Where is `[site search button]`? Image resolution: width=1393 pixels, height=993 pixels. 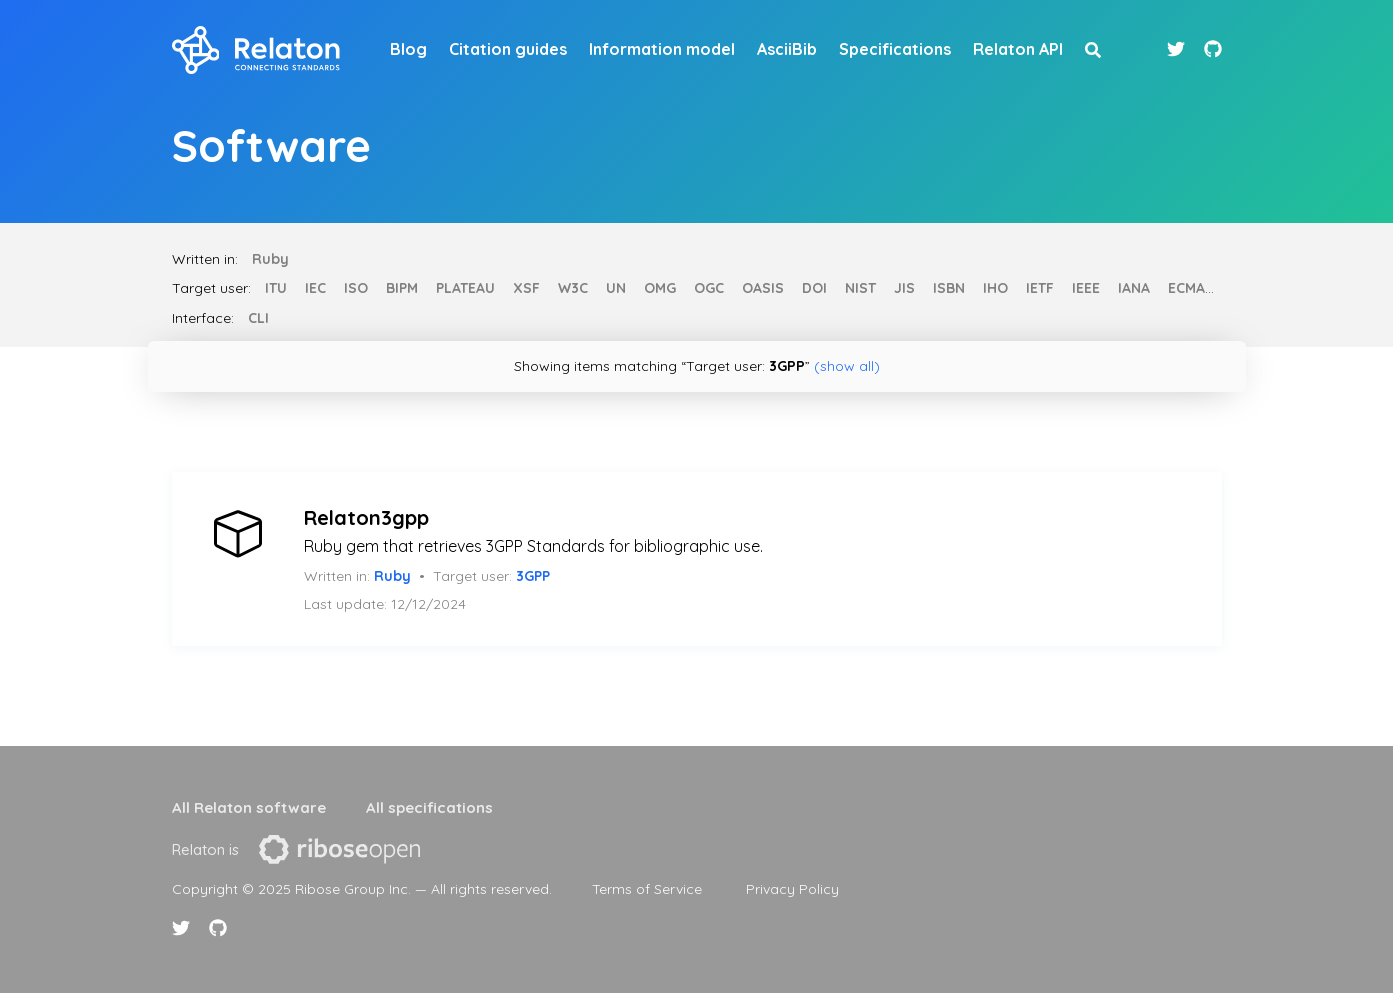 [site search button] is located at coordinates (1093, 50).